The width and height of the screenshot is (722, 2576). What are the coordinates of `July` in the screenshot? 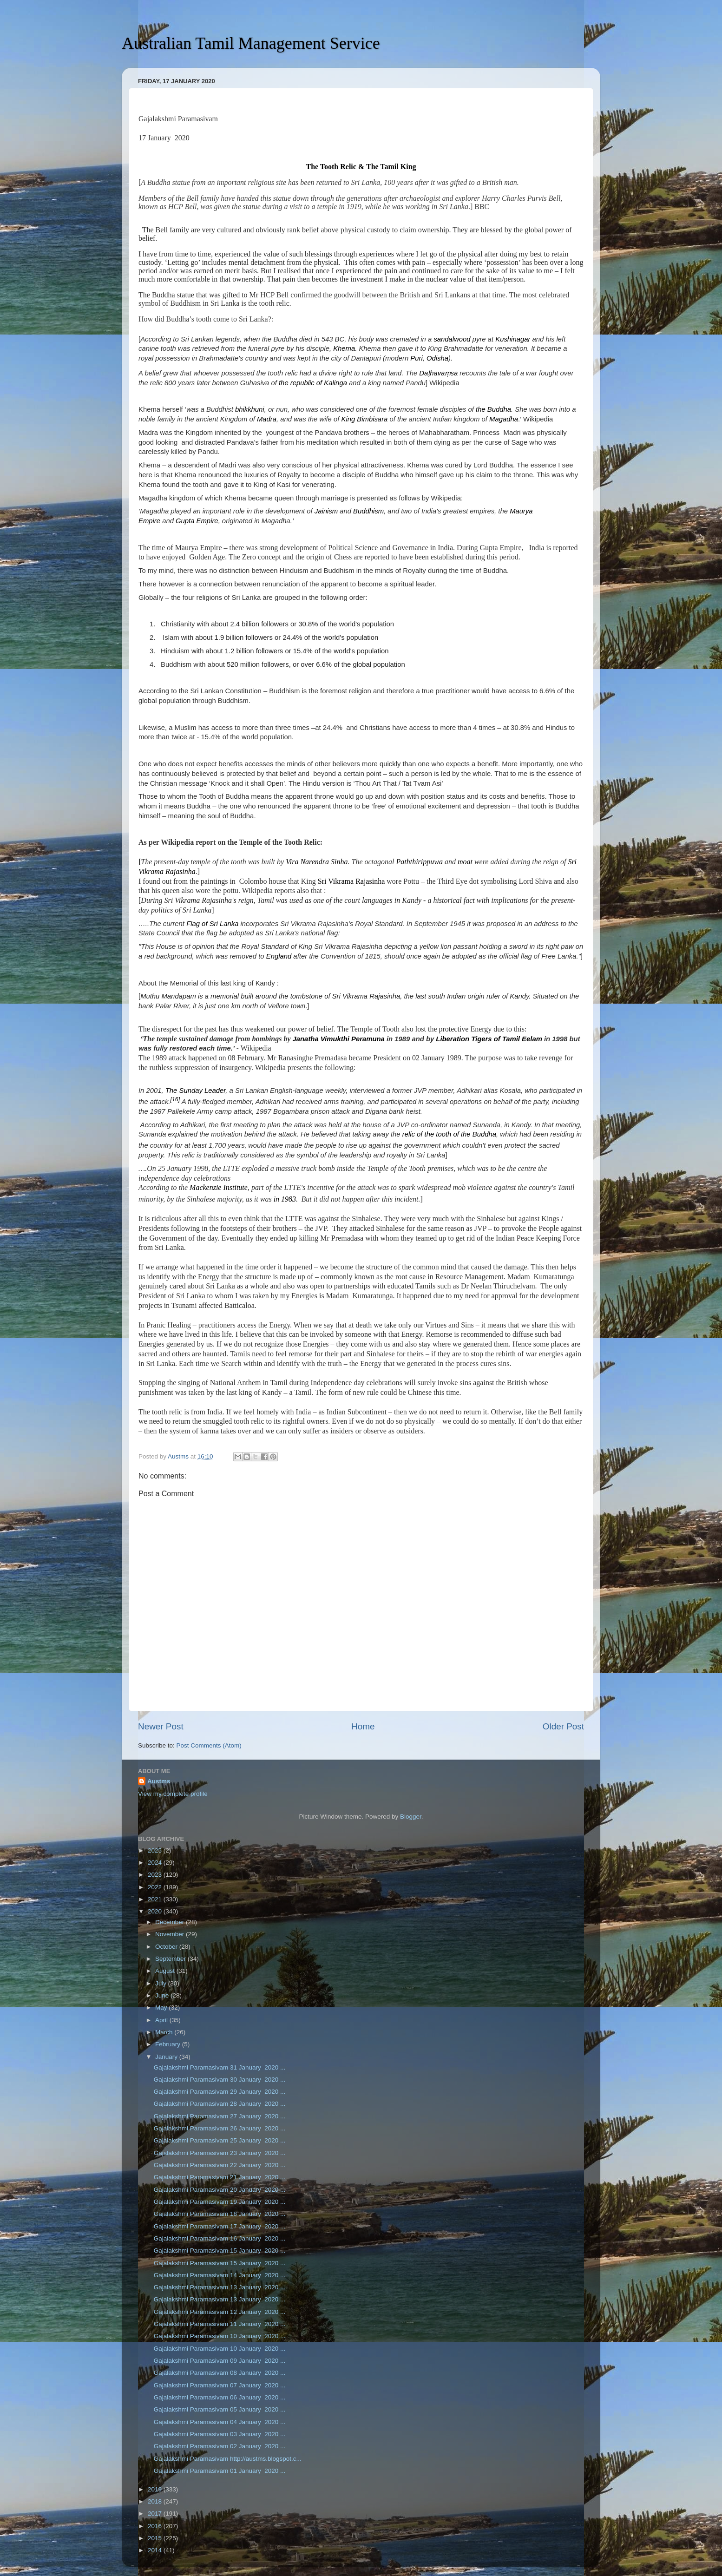 It's located at (161, 1983).